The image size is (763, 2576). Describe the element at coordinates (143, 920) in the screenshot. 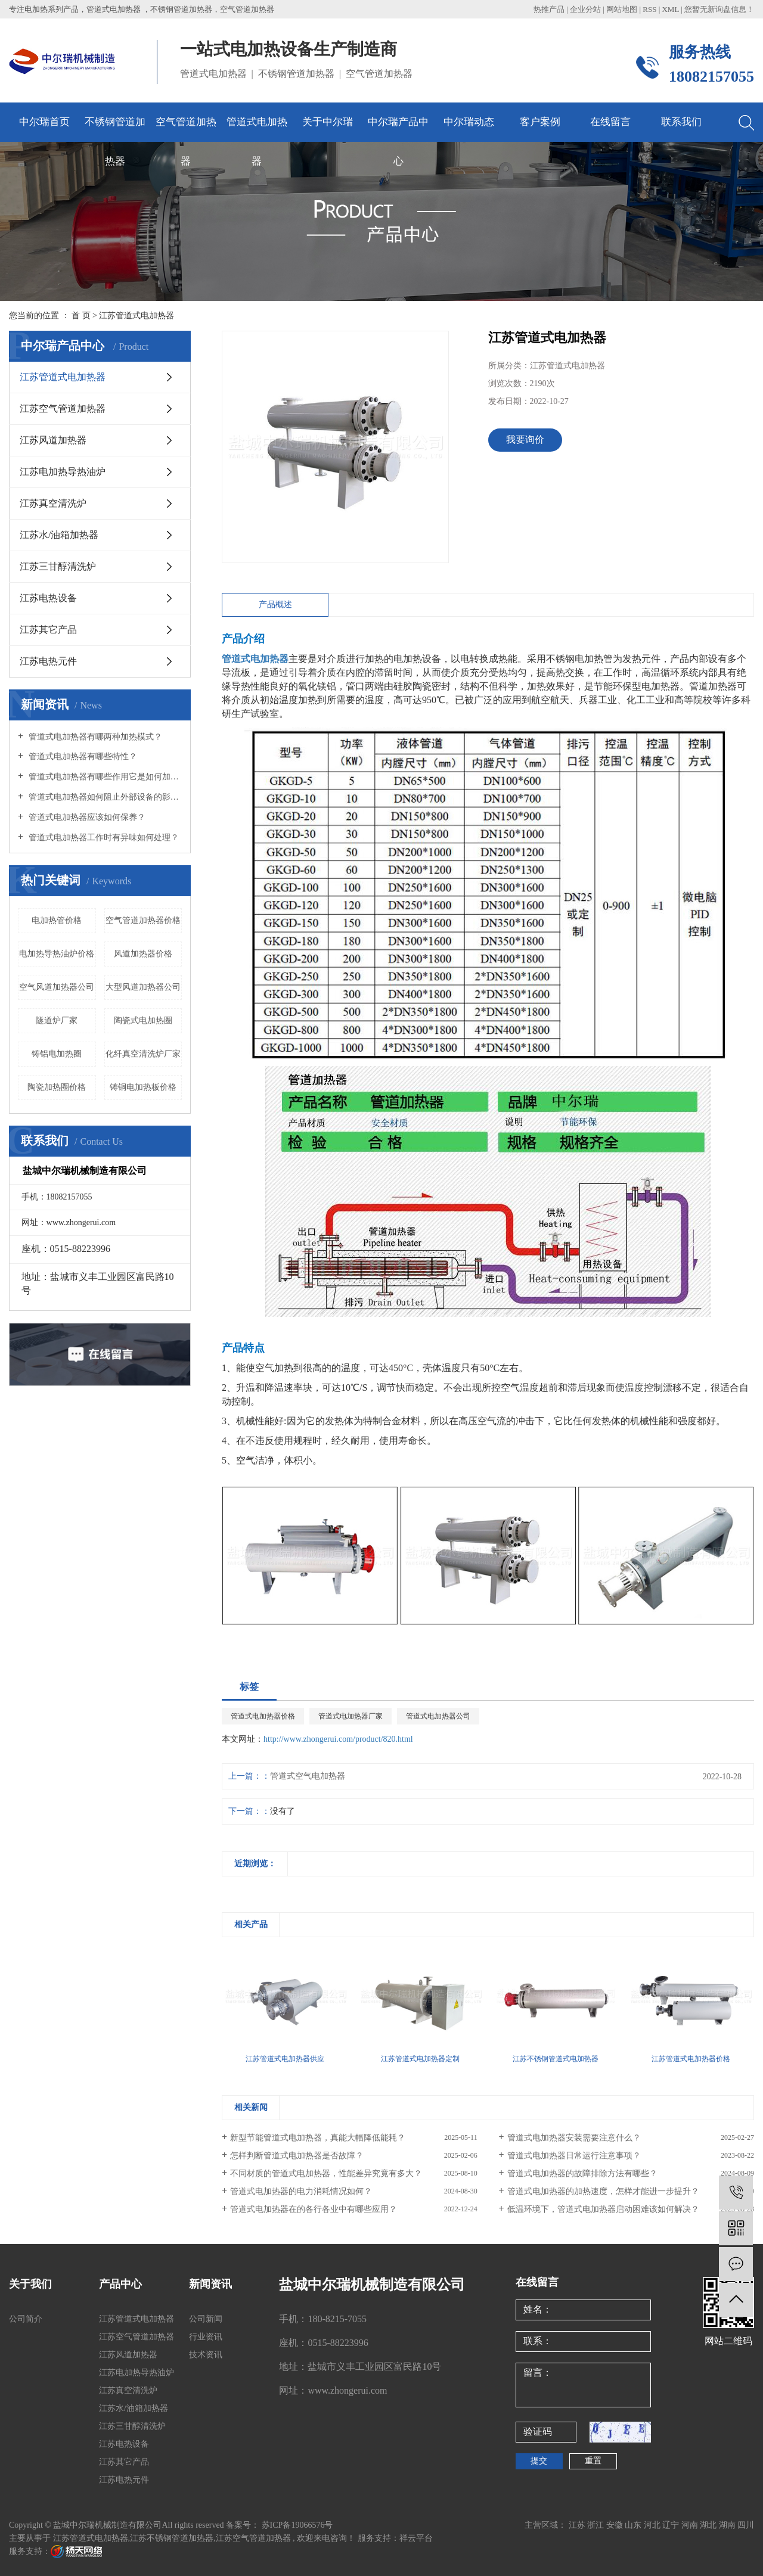

I see `空气管道加热器价格` at that location.